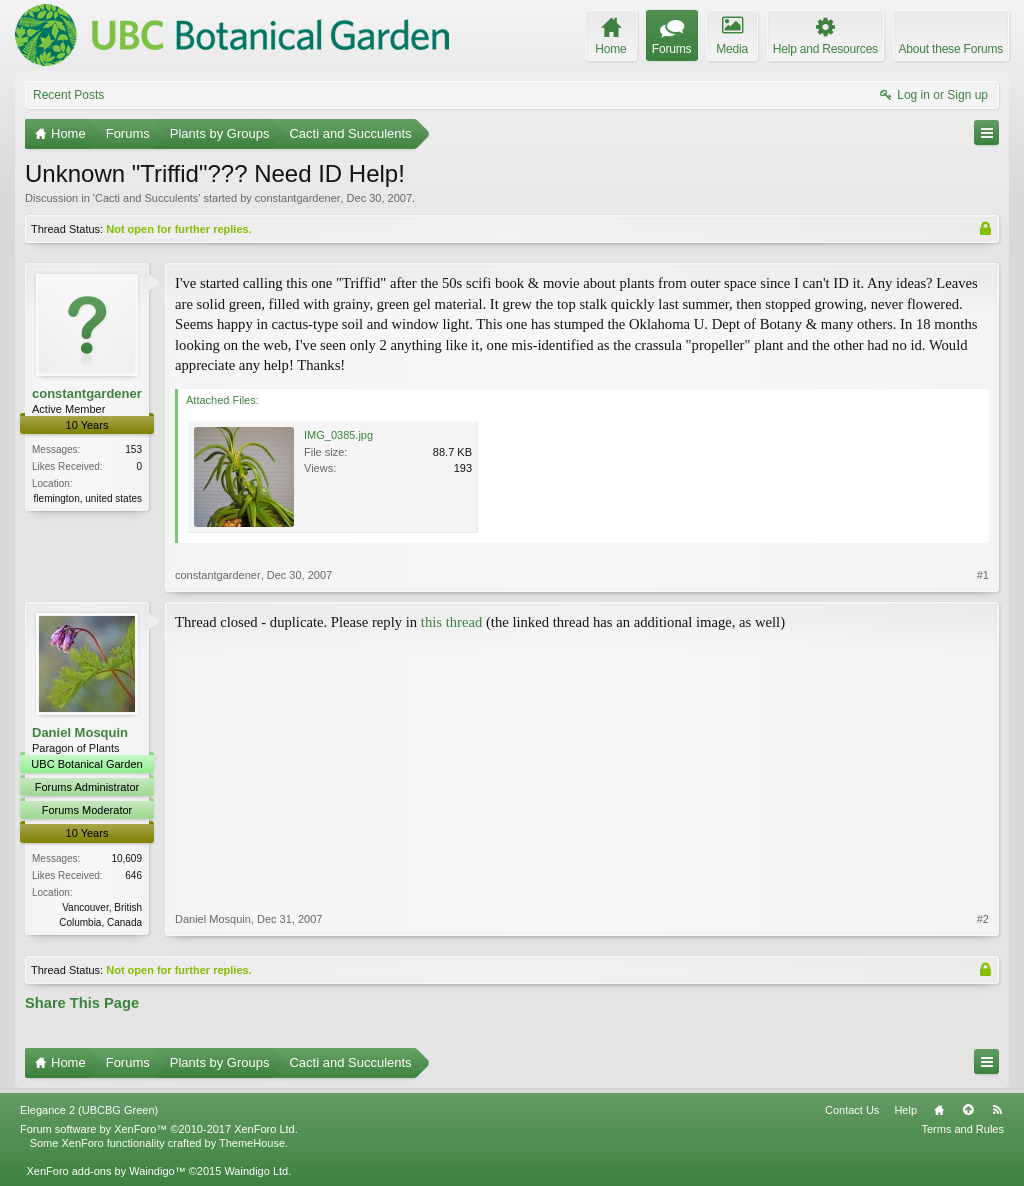 Image resolution: width=1024 pixels, height=1186 pixels. Describe the element at coordinates (256, 1171) in the screenshot. I see `Waindigo Ltd` at that location.